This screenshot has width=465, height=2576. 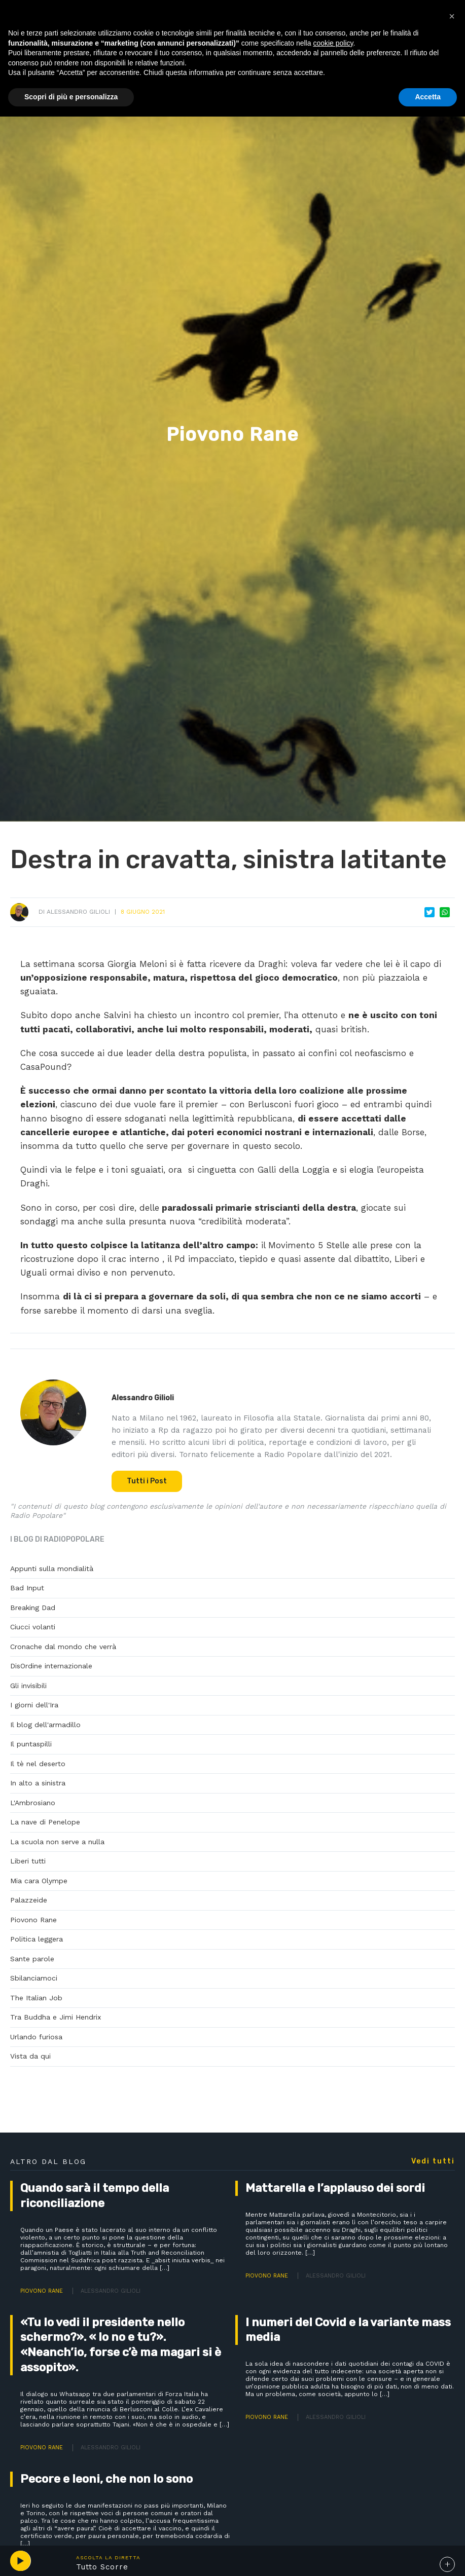 I want to click on play [button], so click(x=20, y=2561).